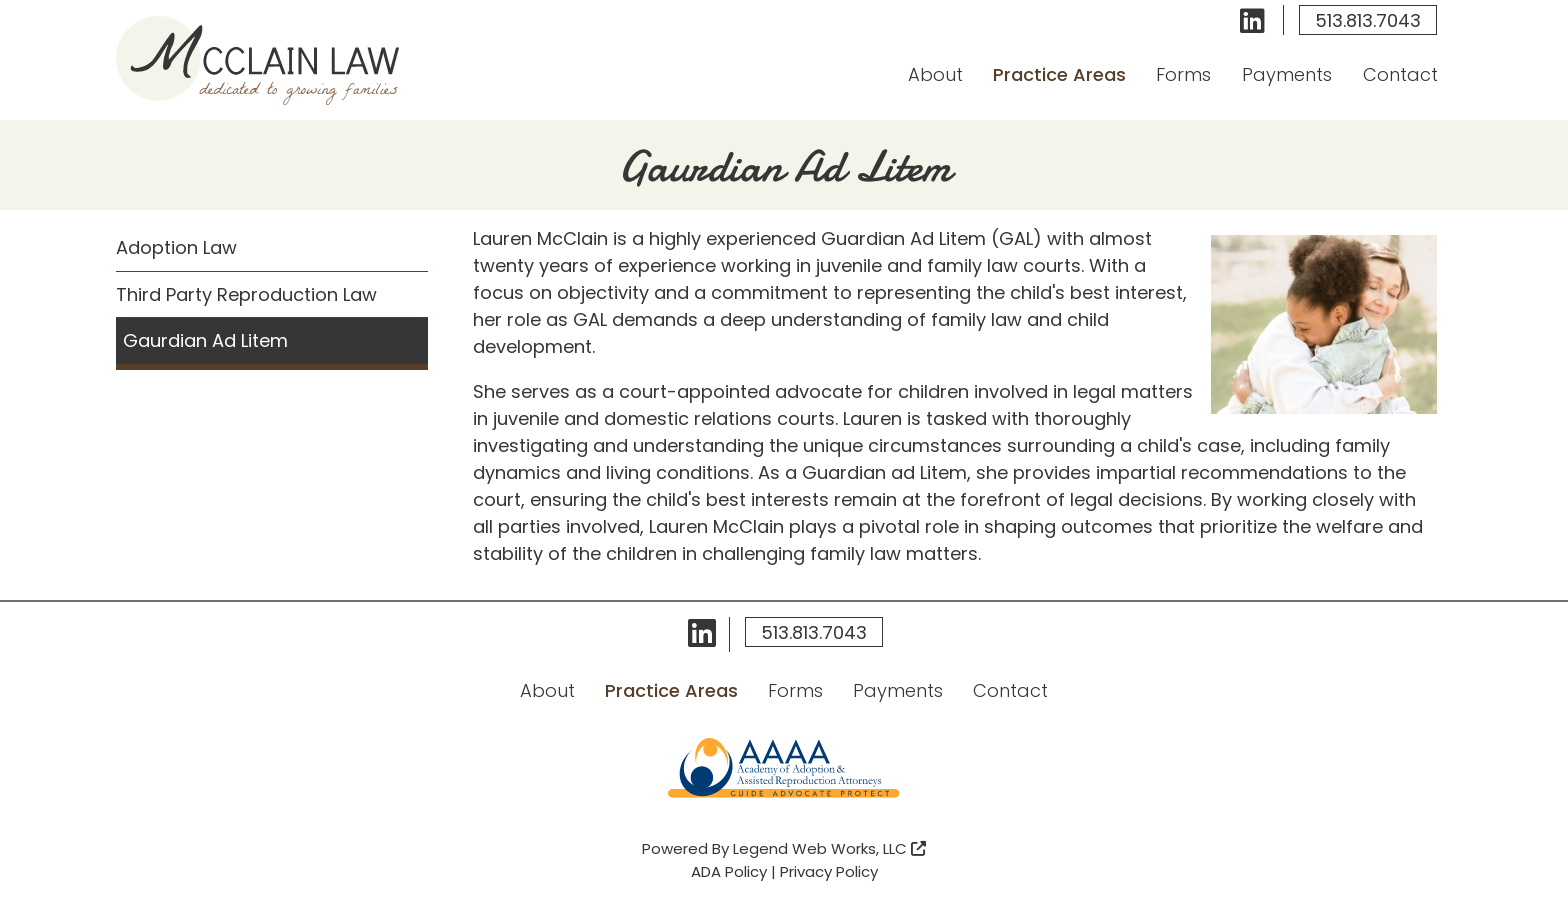  I want to click on Practice Areas, so click(1059, 74).